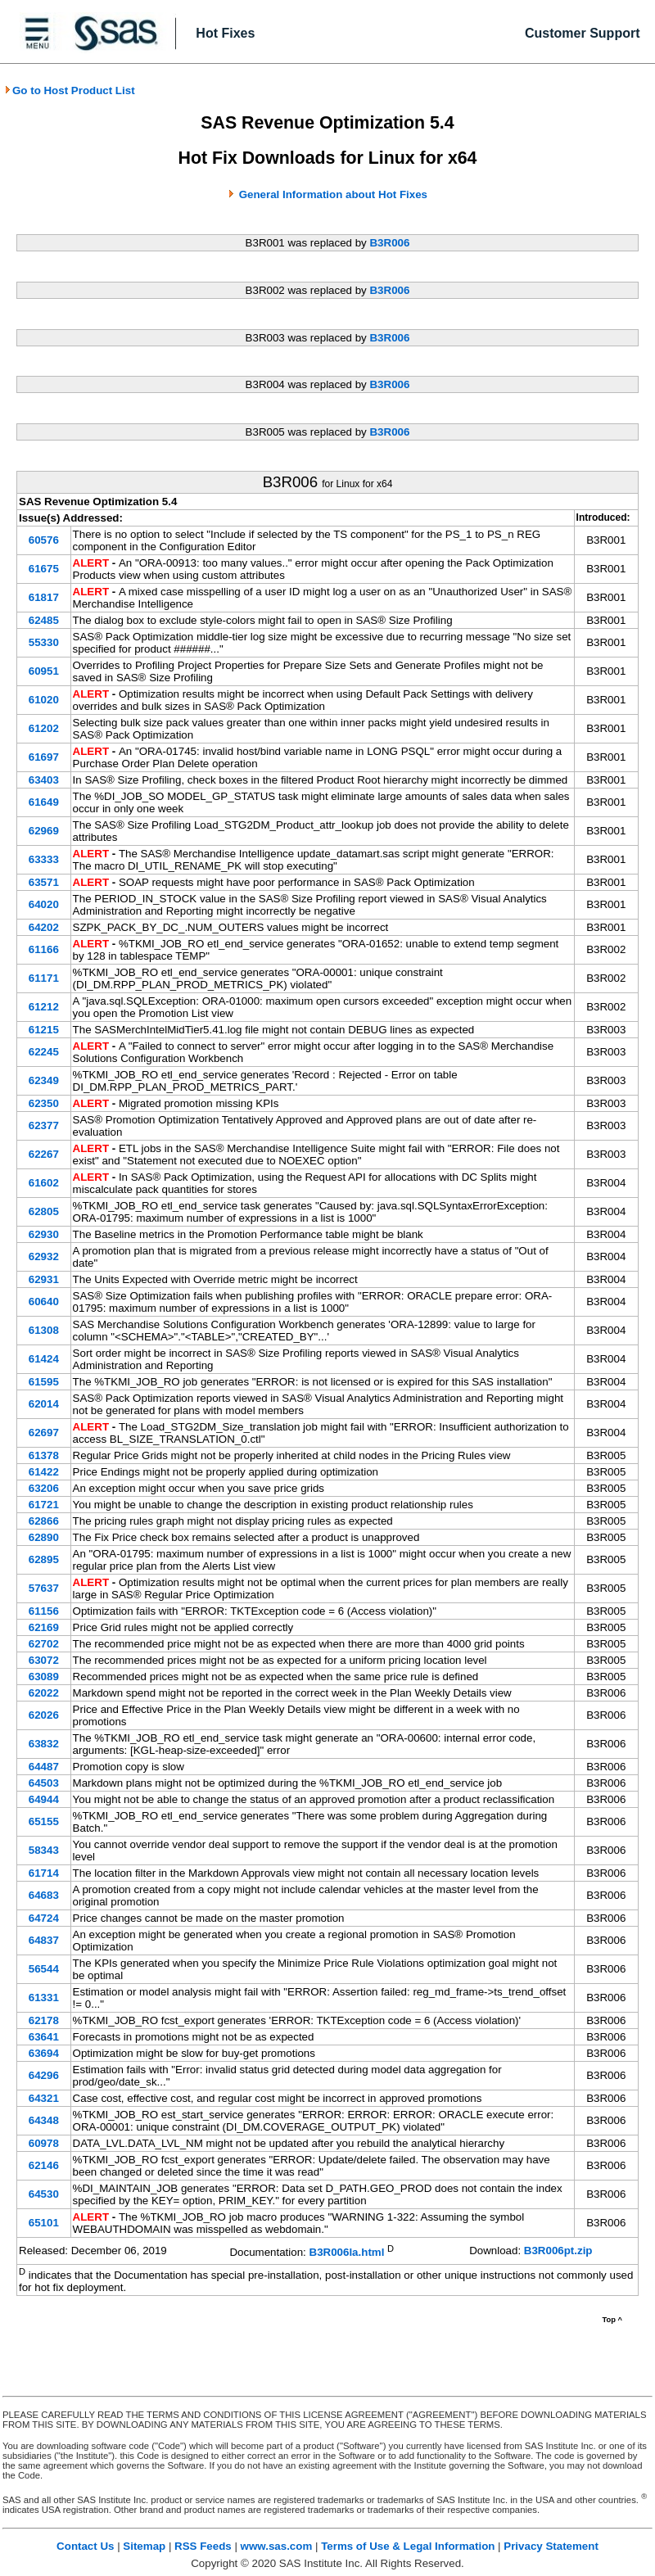  I want to click on 58343, so click(44, 1850).